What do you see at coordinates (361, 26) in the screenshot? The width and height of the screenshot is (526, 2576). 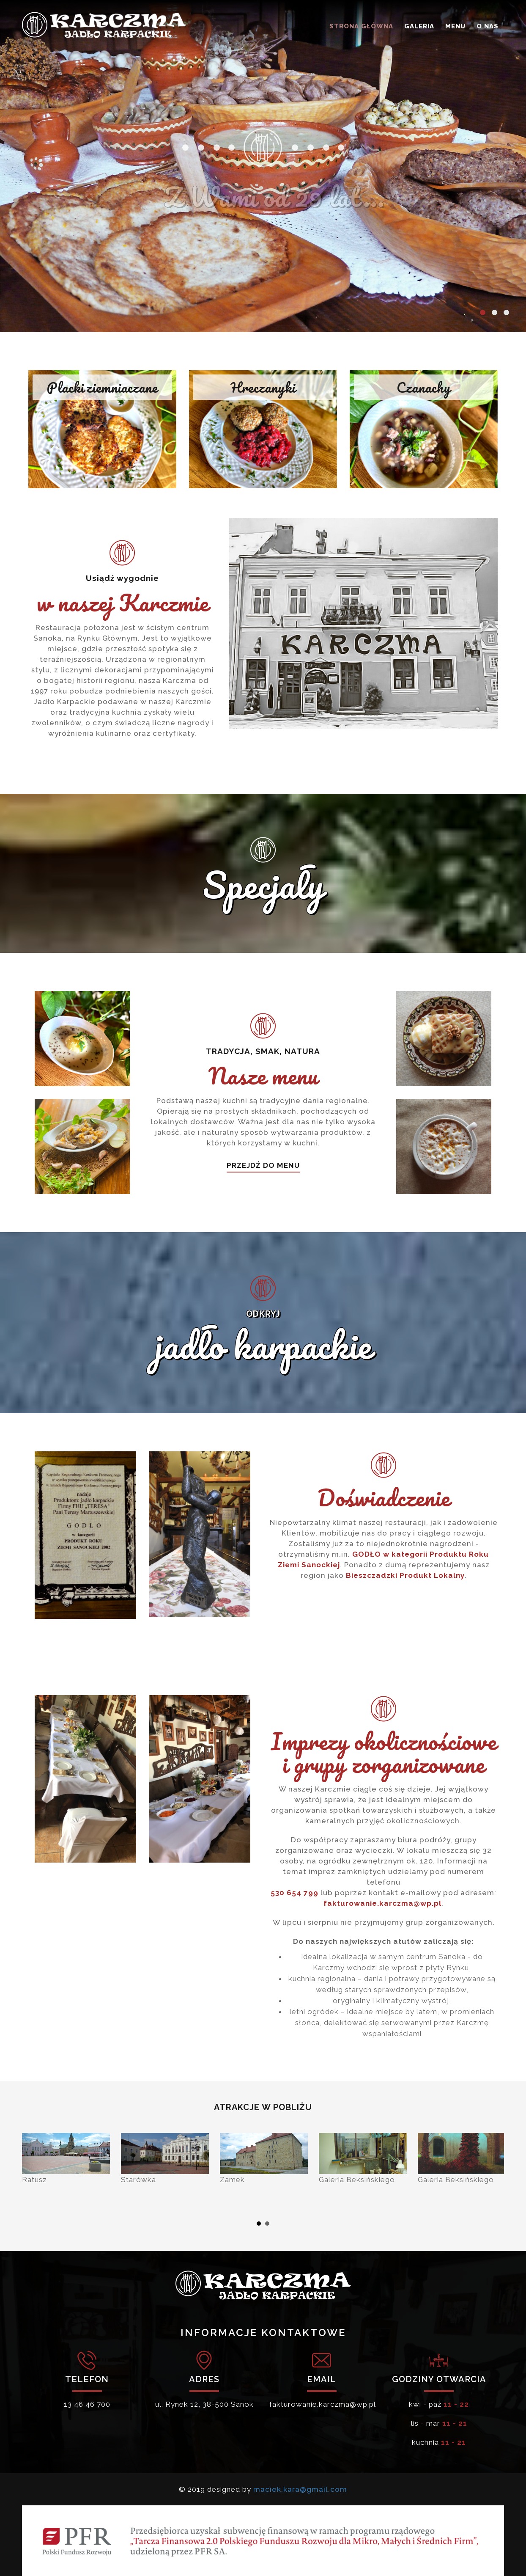 I see `STRONA GŁÓWNA` at bounding box center [361, 26].